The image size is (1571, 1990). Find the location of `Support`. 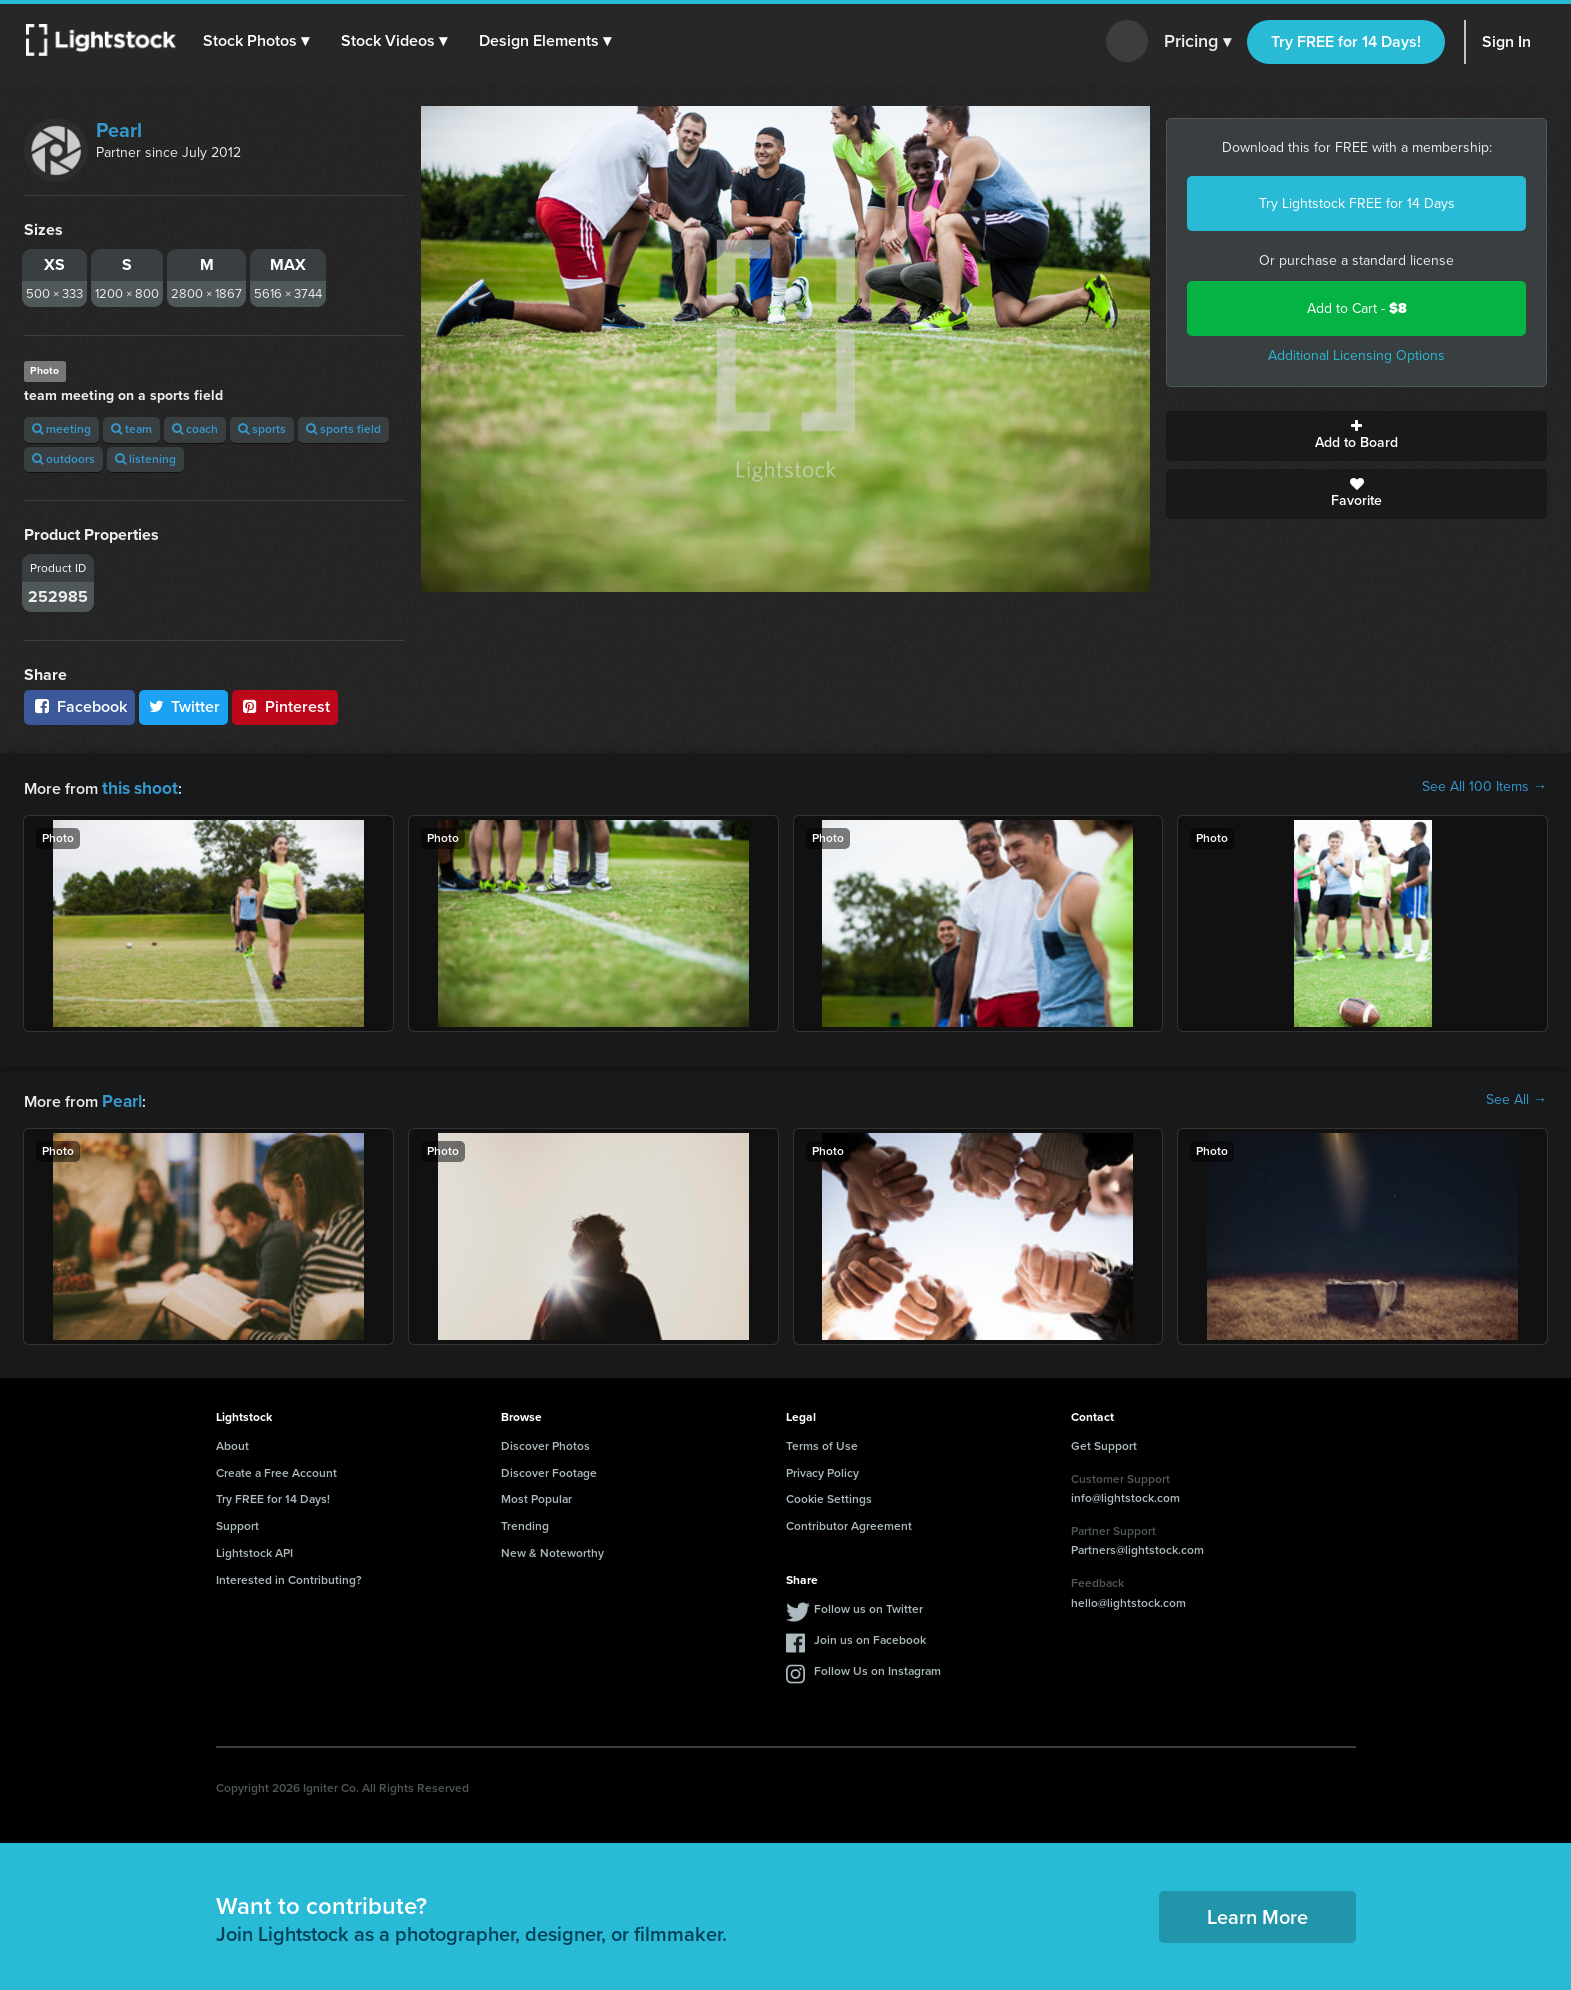

Support is located at coordinates (237, 1522).